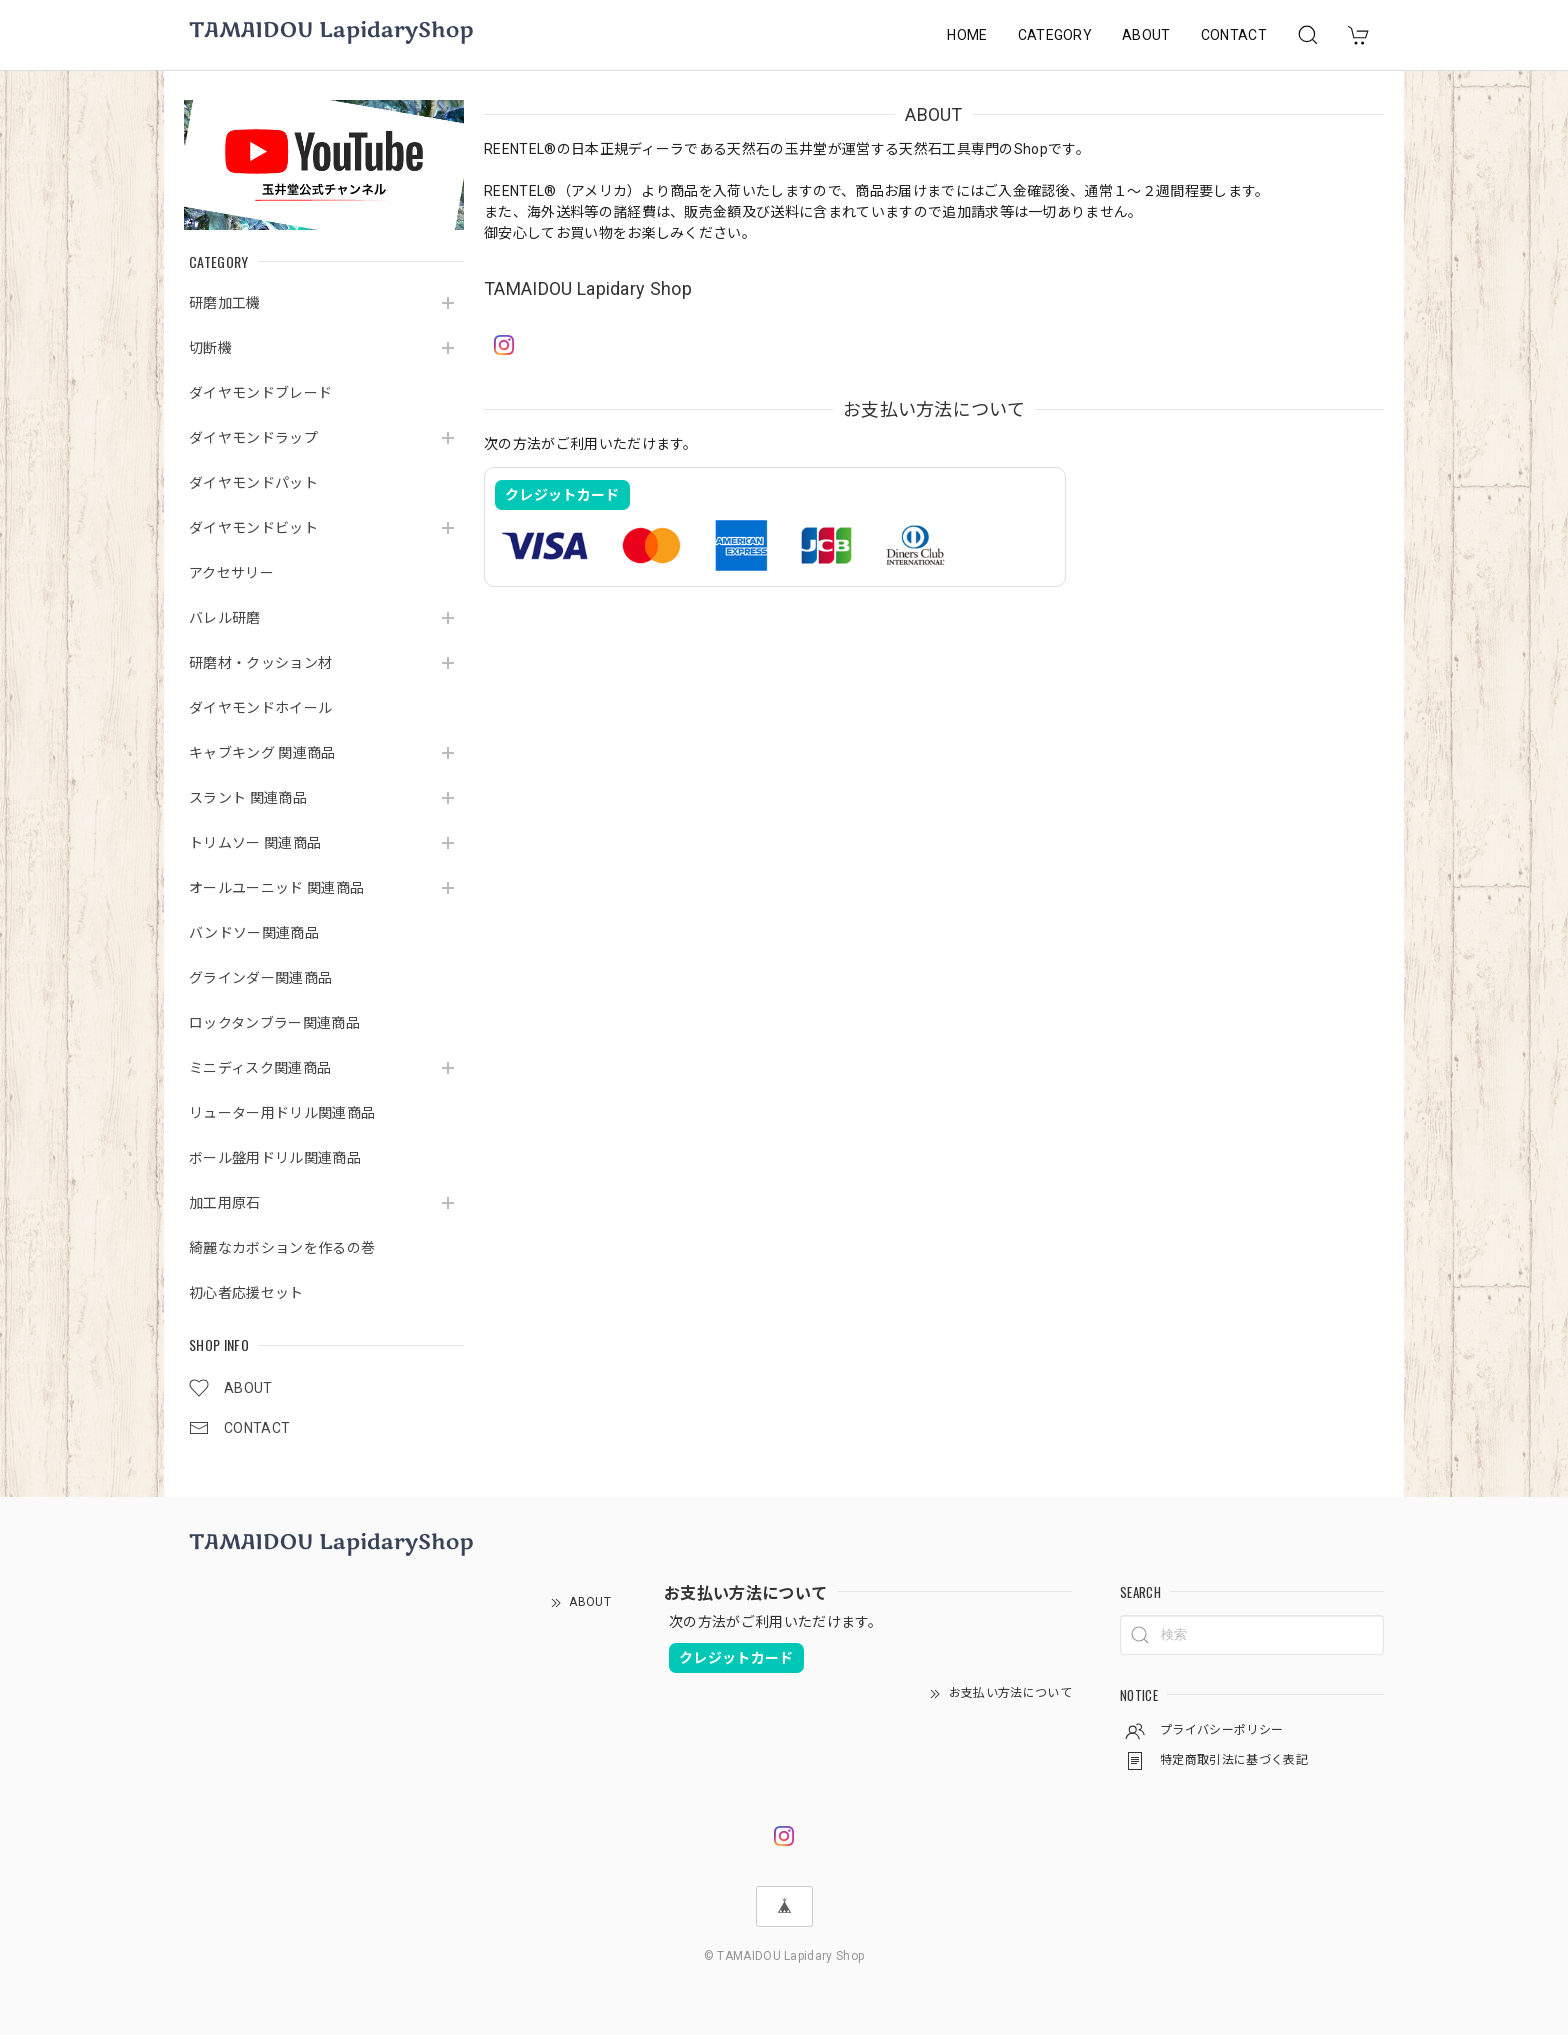 This screenshot has height=2035, width=1568. I want to click on CONTACT, so click(1234, 35).